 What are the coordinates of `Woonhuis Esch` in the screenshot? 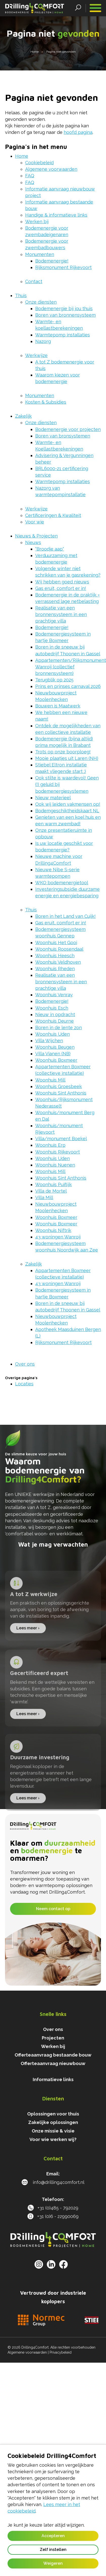 It's located at (51, 1008).